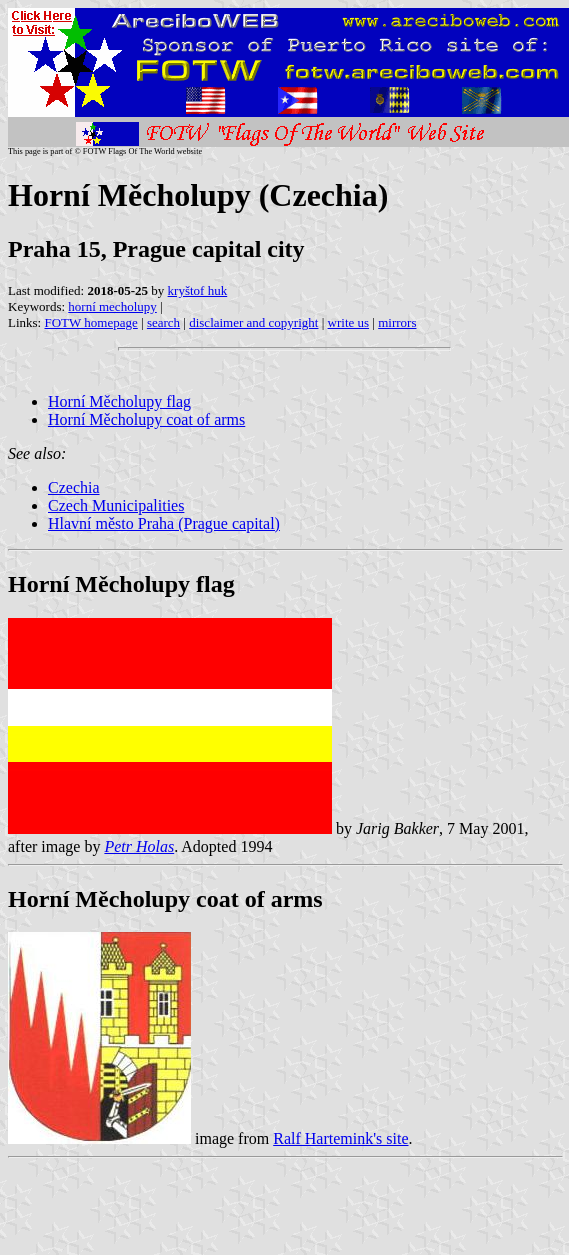 The width and height of the screenshot is (569, 1255). I want to click on Hlavní město Praha (Prague capital), so click(164, 523).